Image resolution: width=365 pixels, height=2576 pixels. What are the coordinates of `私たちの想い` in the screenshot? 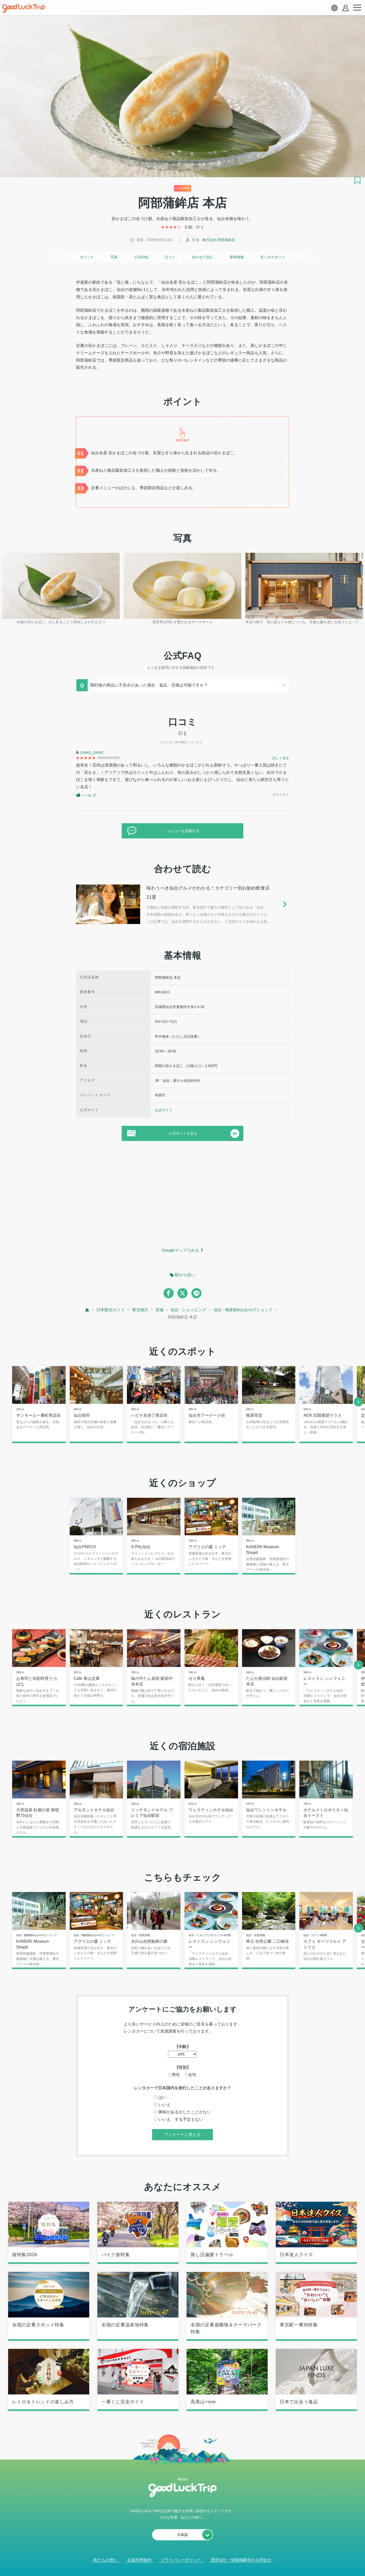 It's located at (106, 2560).